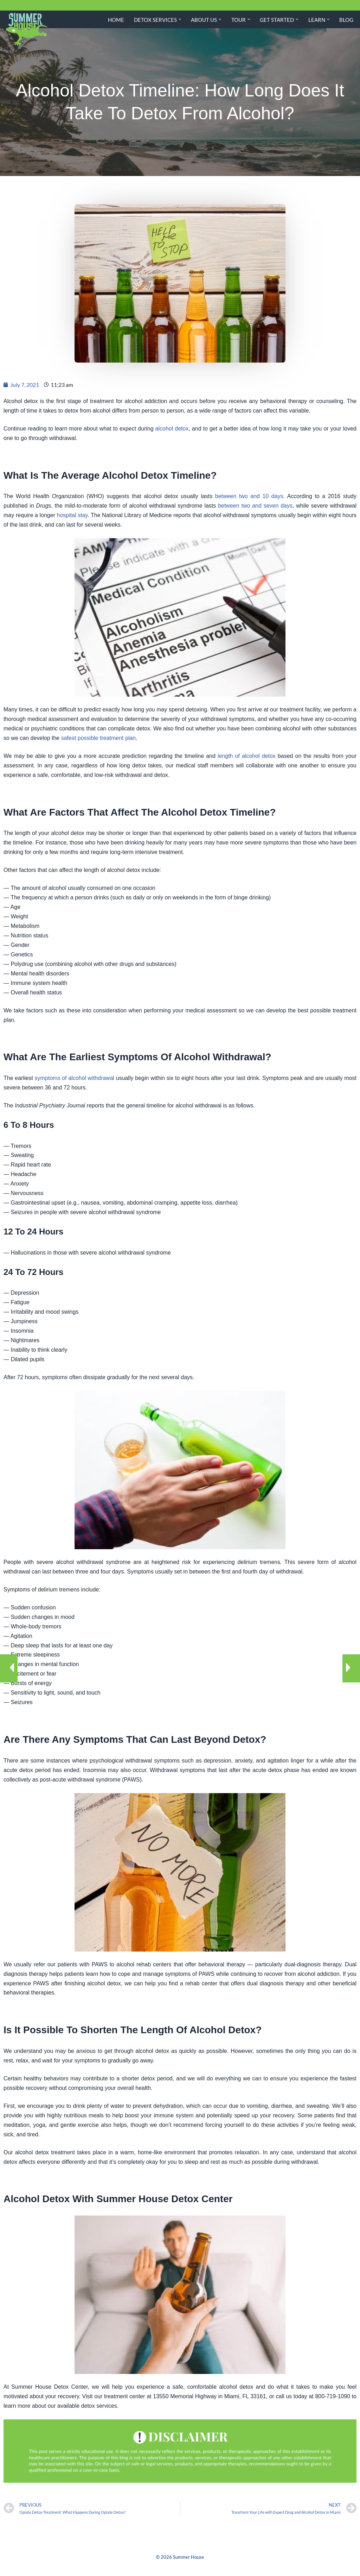 The image size is (360, 2576). What do you see at coordinates (116, 20) in the screenshot?
I see `Home` at bounding box center [116, 20].